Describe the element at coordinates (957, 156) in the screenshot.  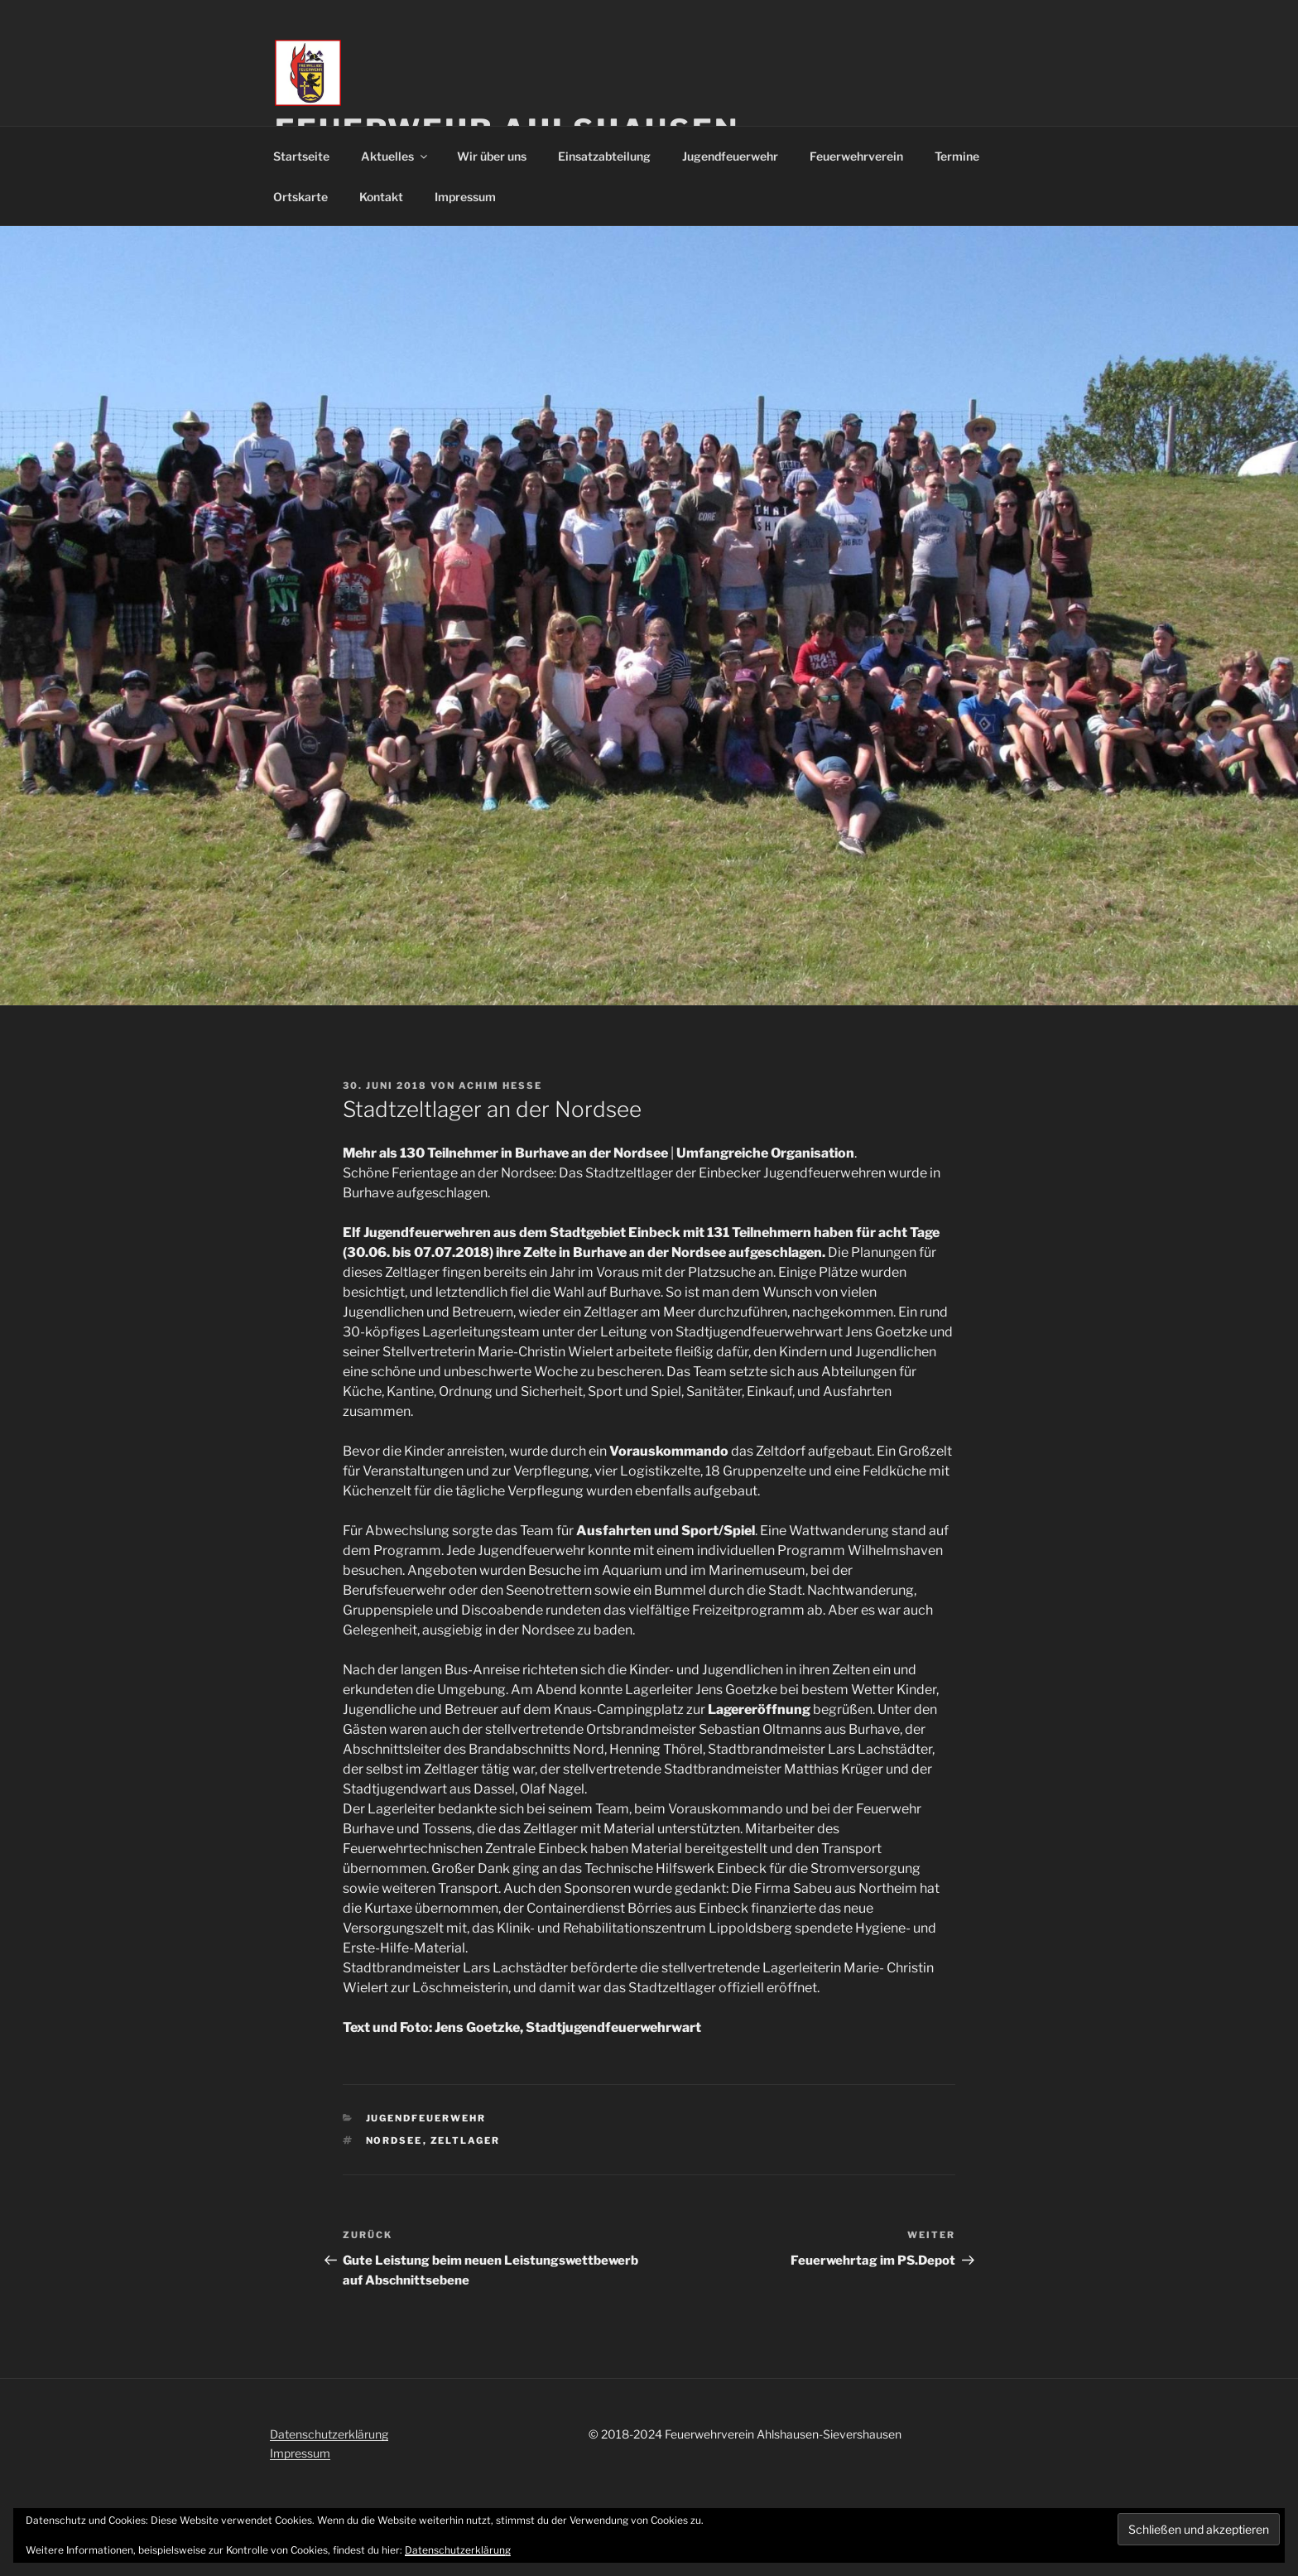
I see `Termine` at that location.